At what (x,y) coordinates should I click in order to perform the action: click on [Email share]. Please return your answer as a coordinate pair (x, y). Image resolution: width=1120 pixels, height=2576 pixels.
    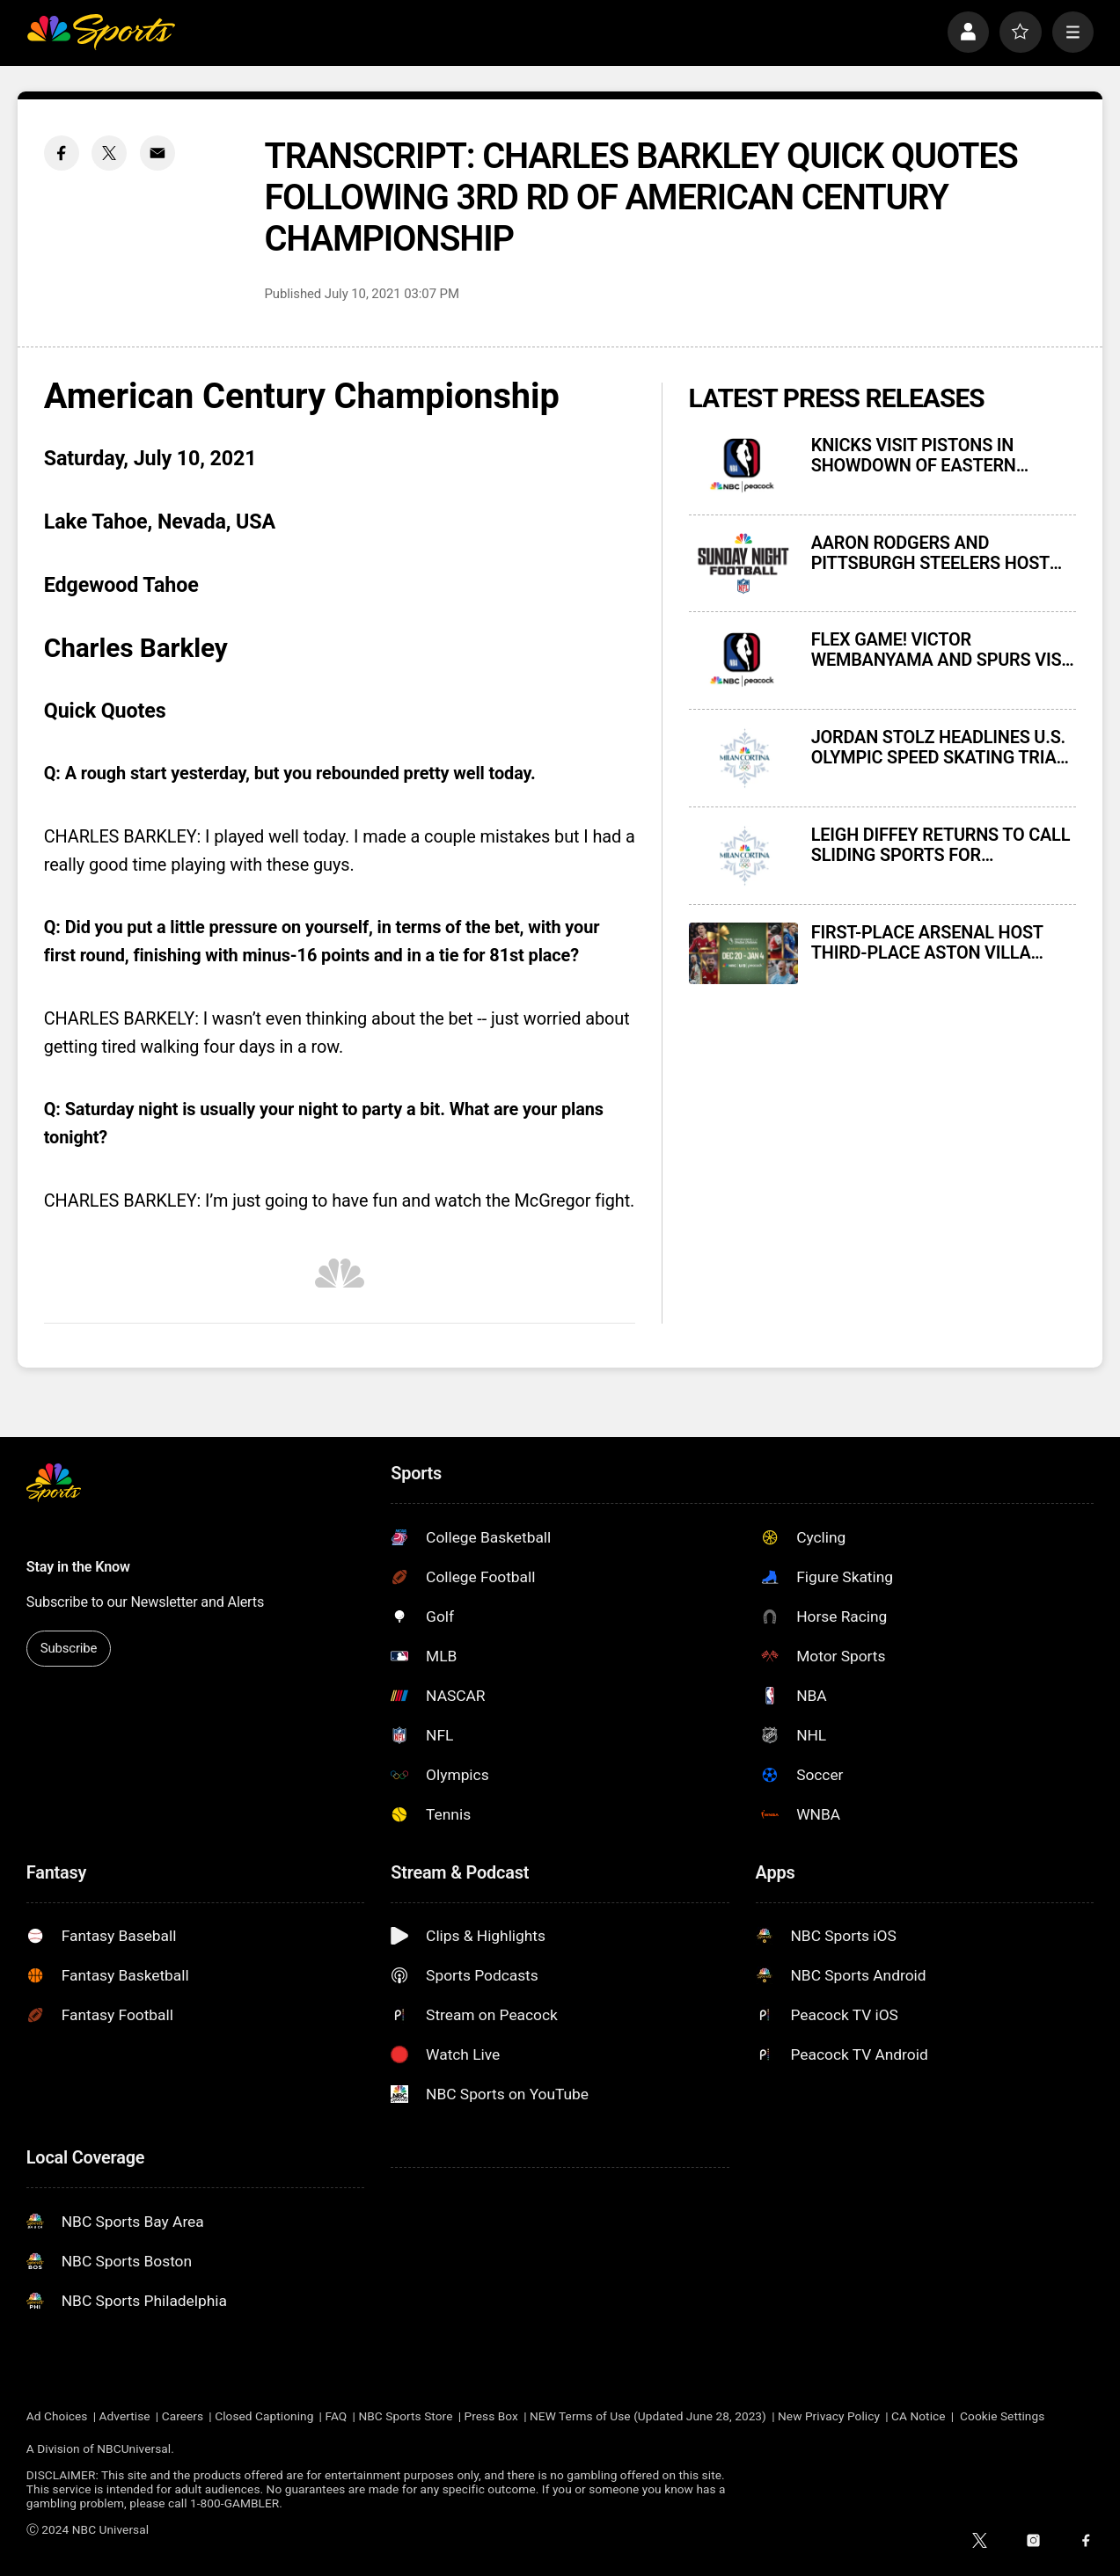
    Looking at the image, I should click on (157, 153).